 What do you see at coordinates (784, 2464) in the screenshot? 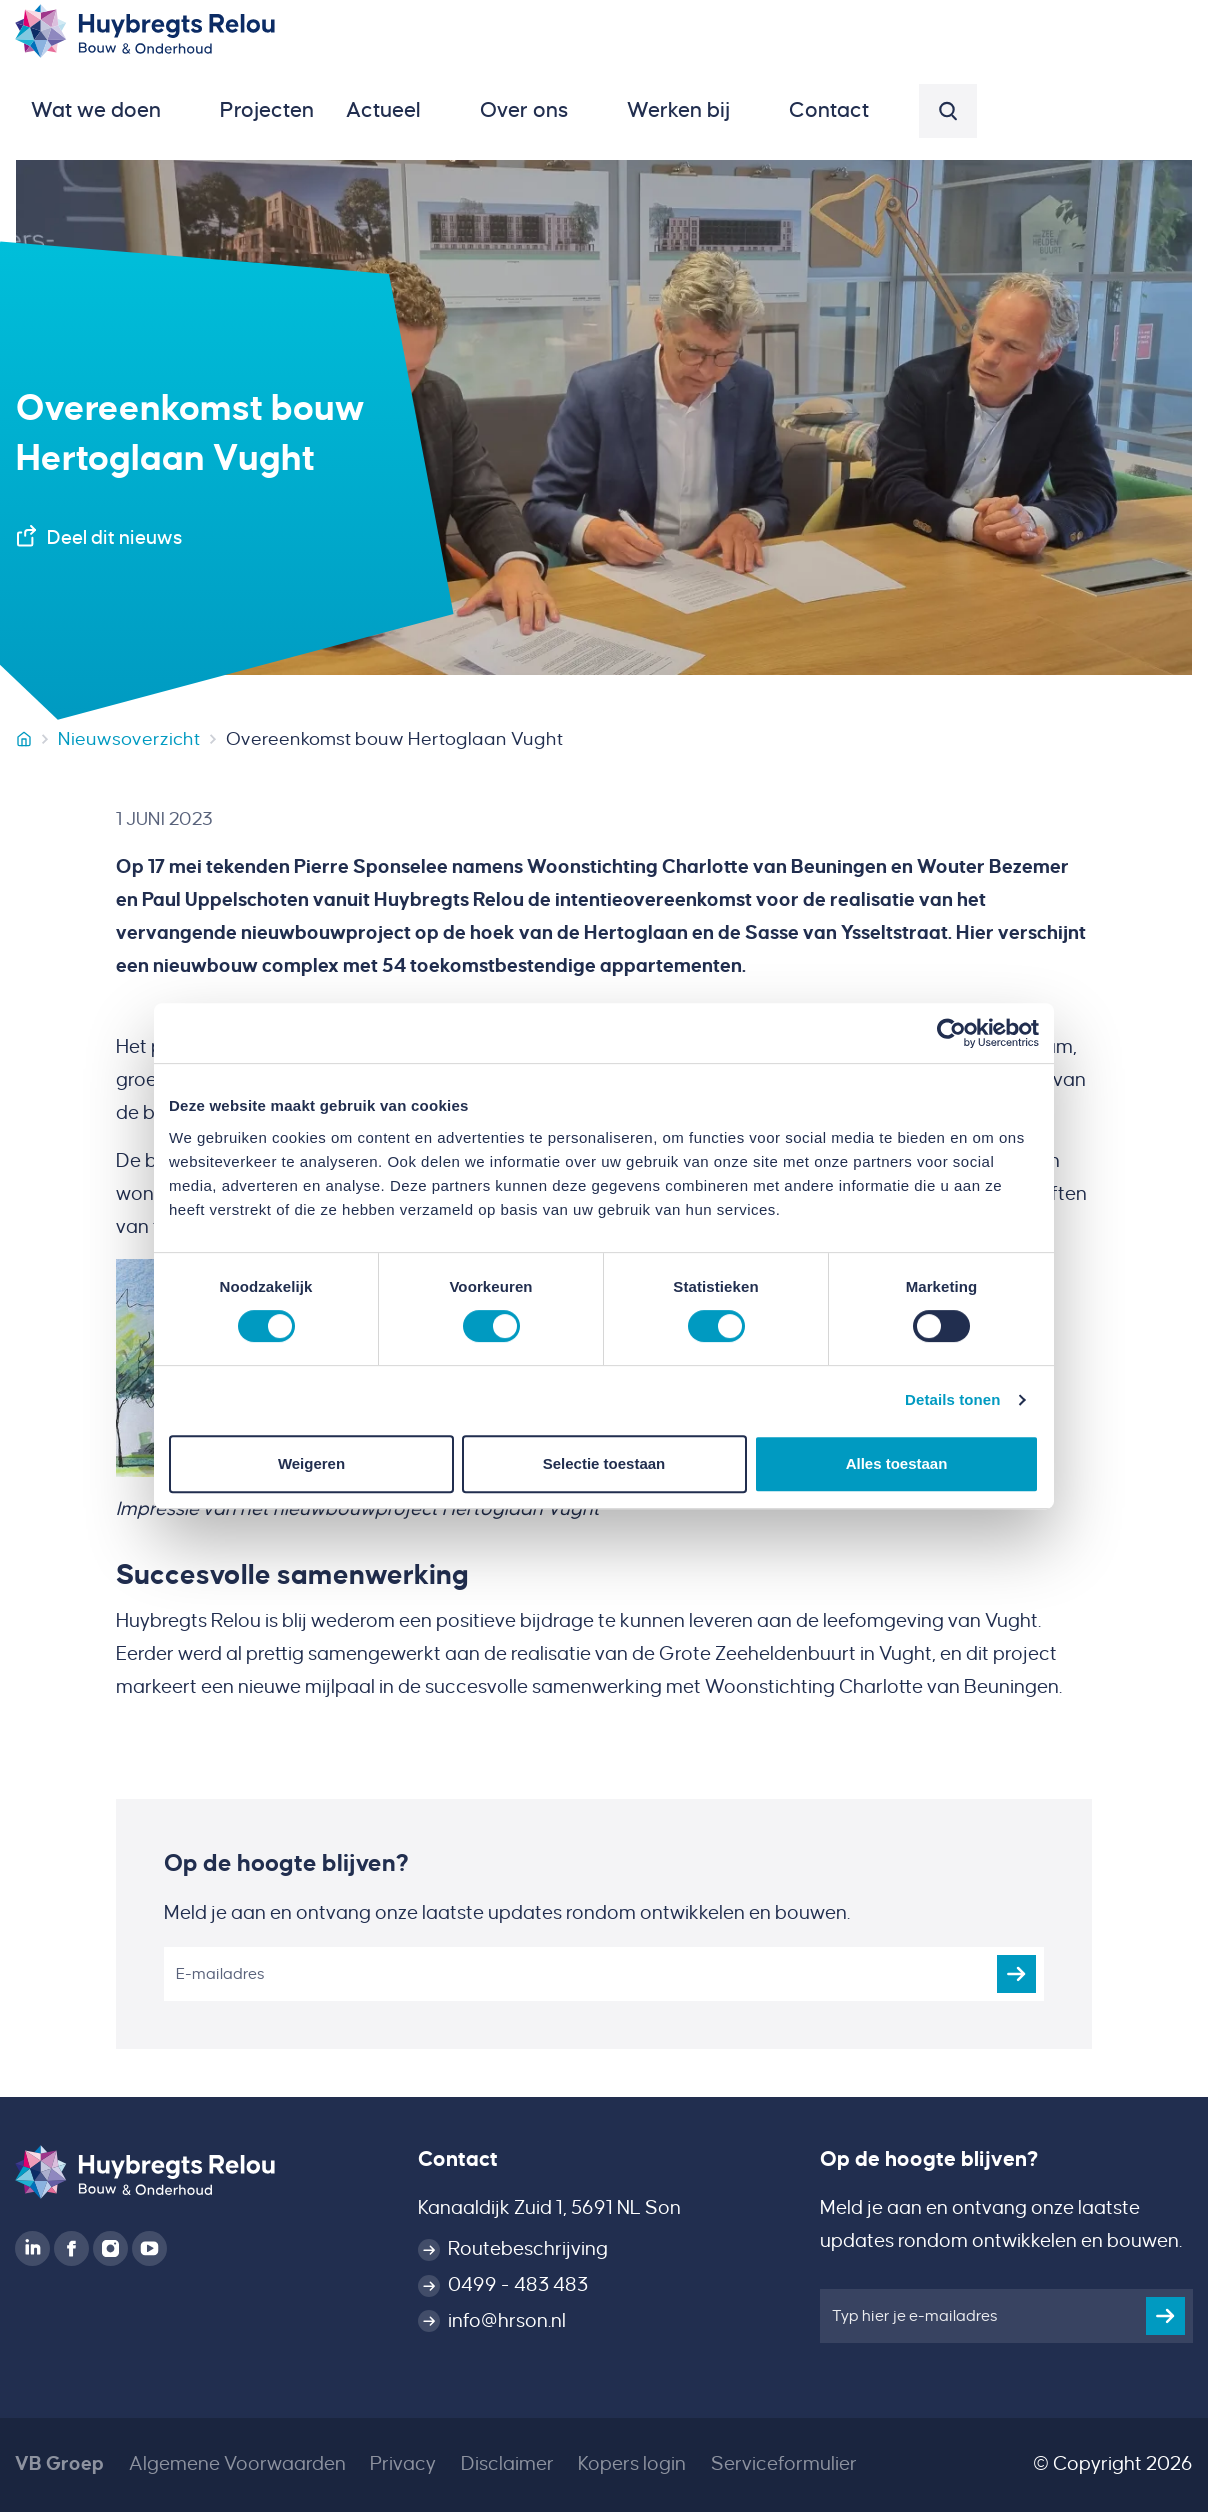
I see `Serviceformulier` at bounding box center [784, 2464].